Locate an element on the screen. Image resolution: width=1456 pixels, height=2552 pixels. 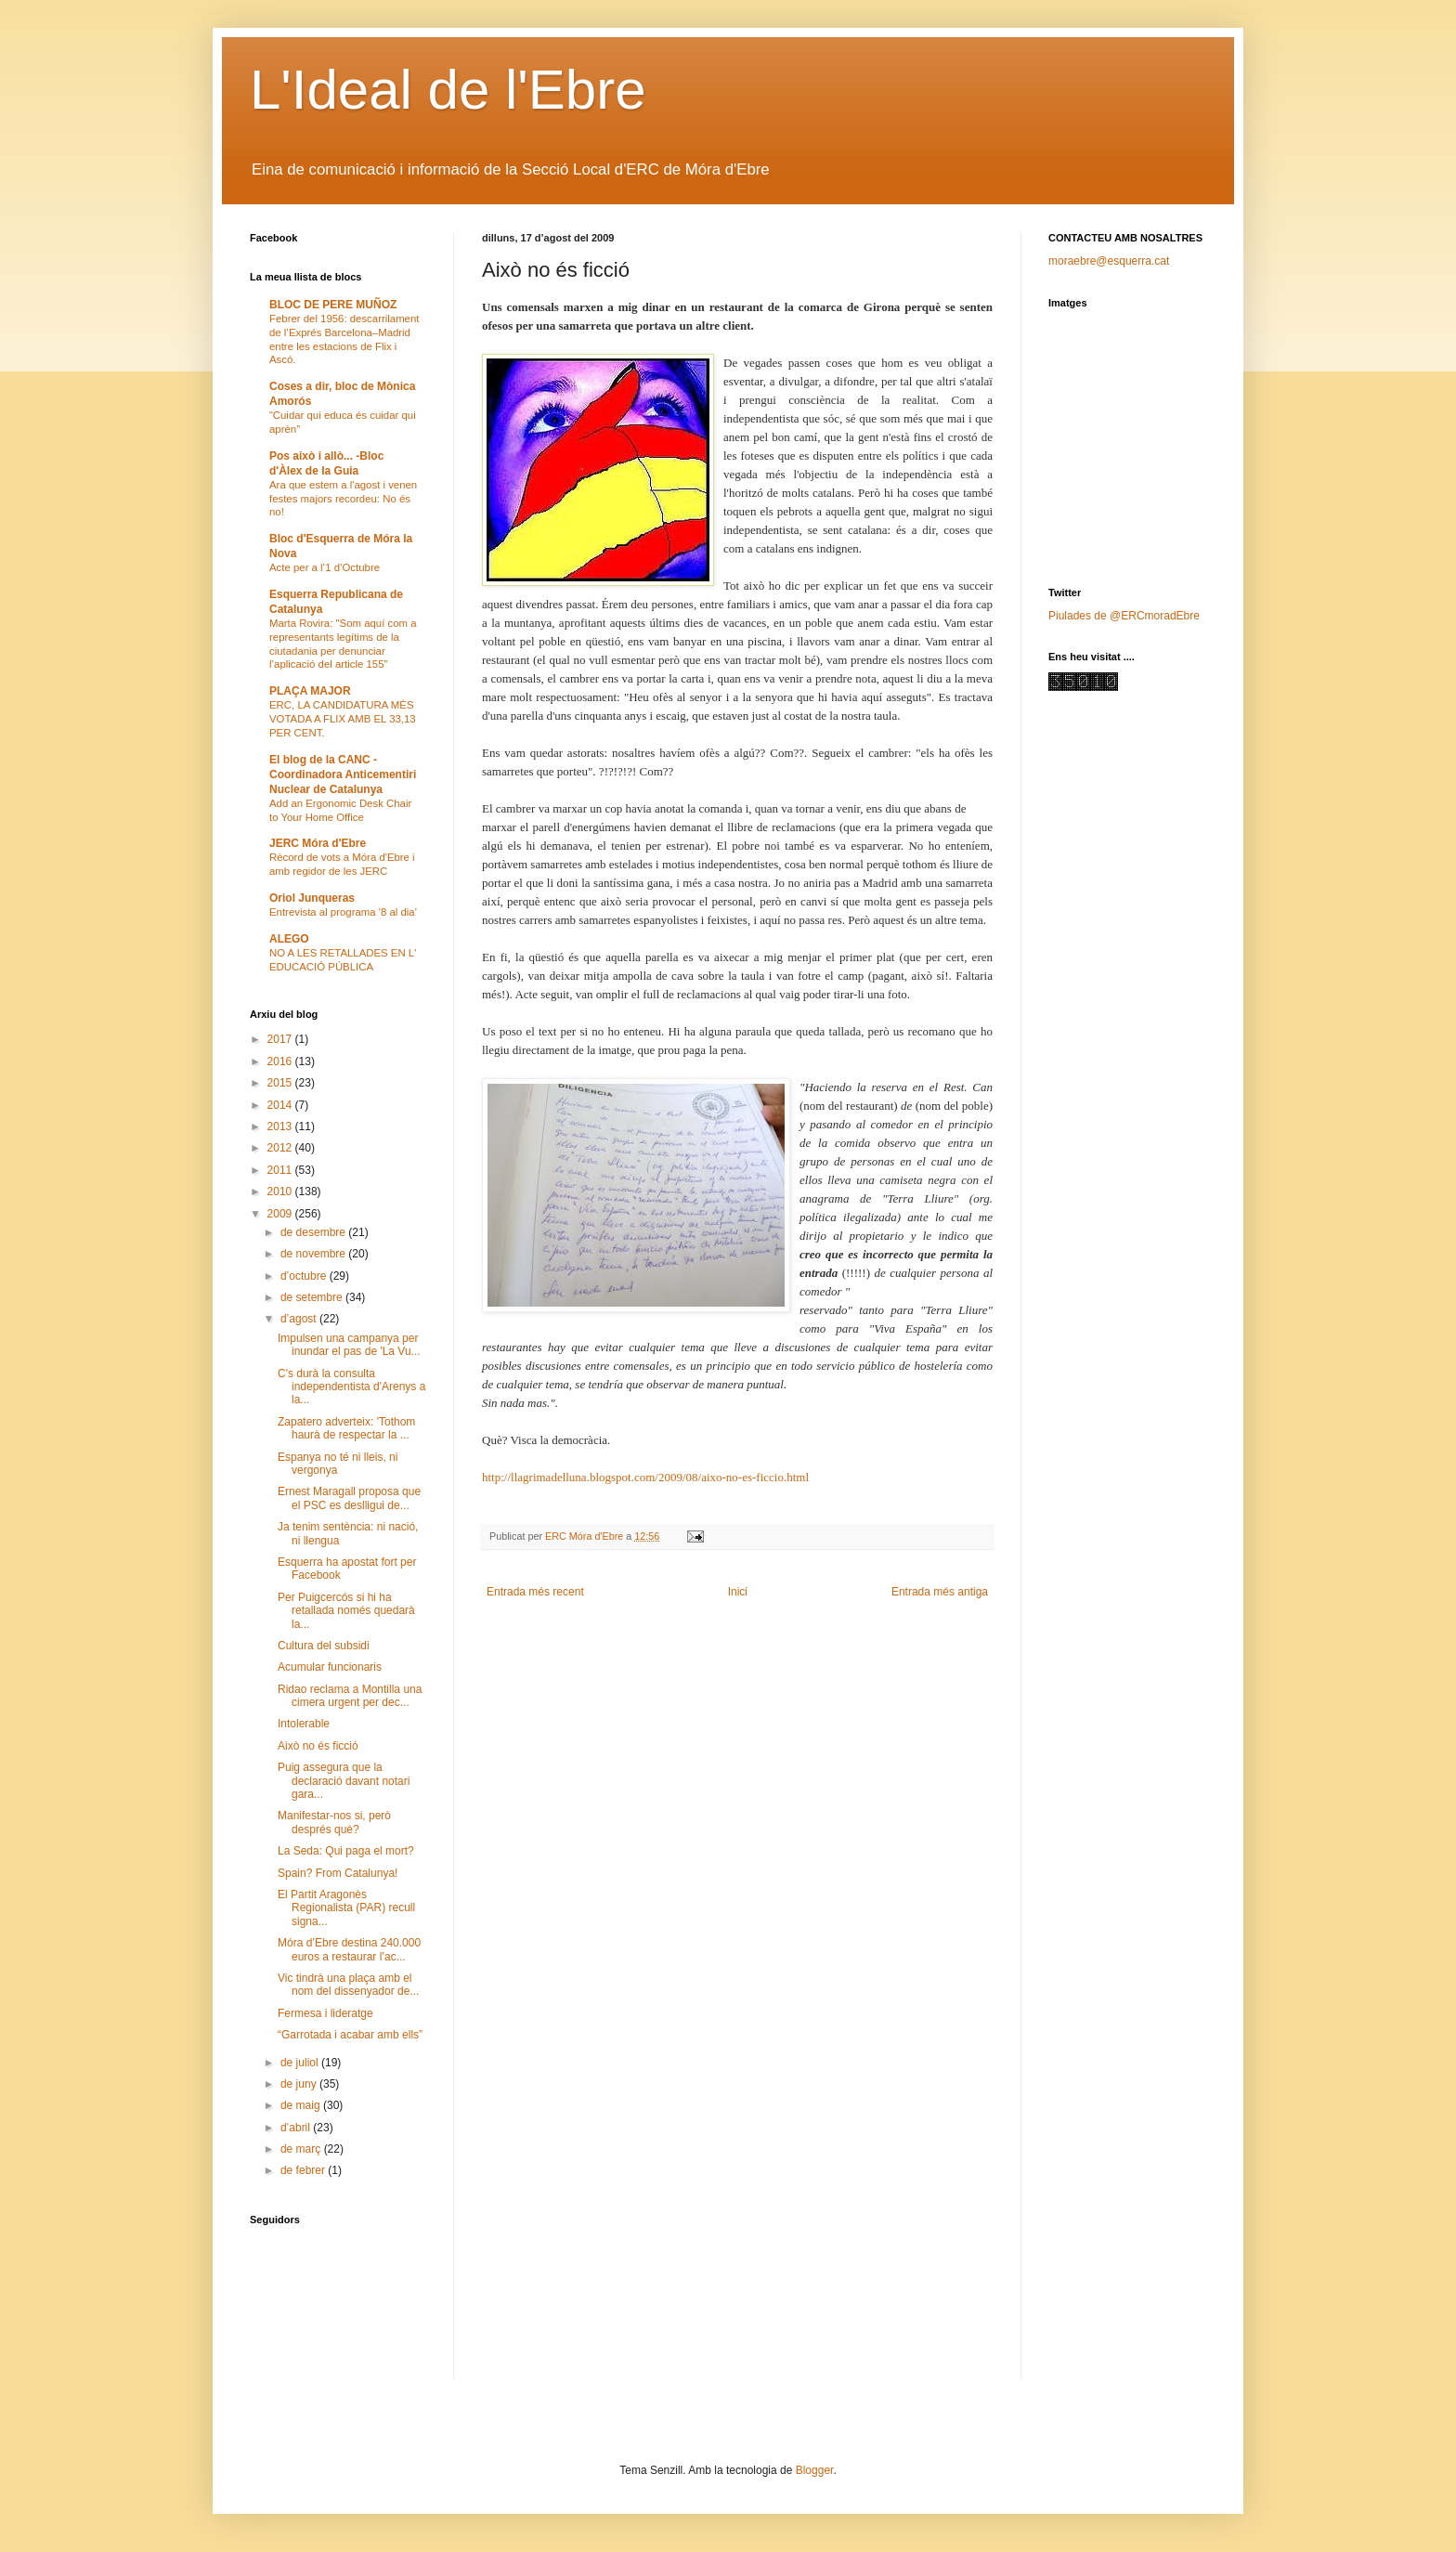
de març is located at coordinates (302, 2148).